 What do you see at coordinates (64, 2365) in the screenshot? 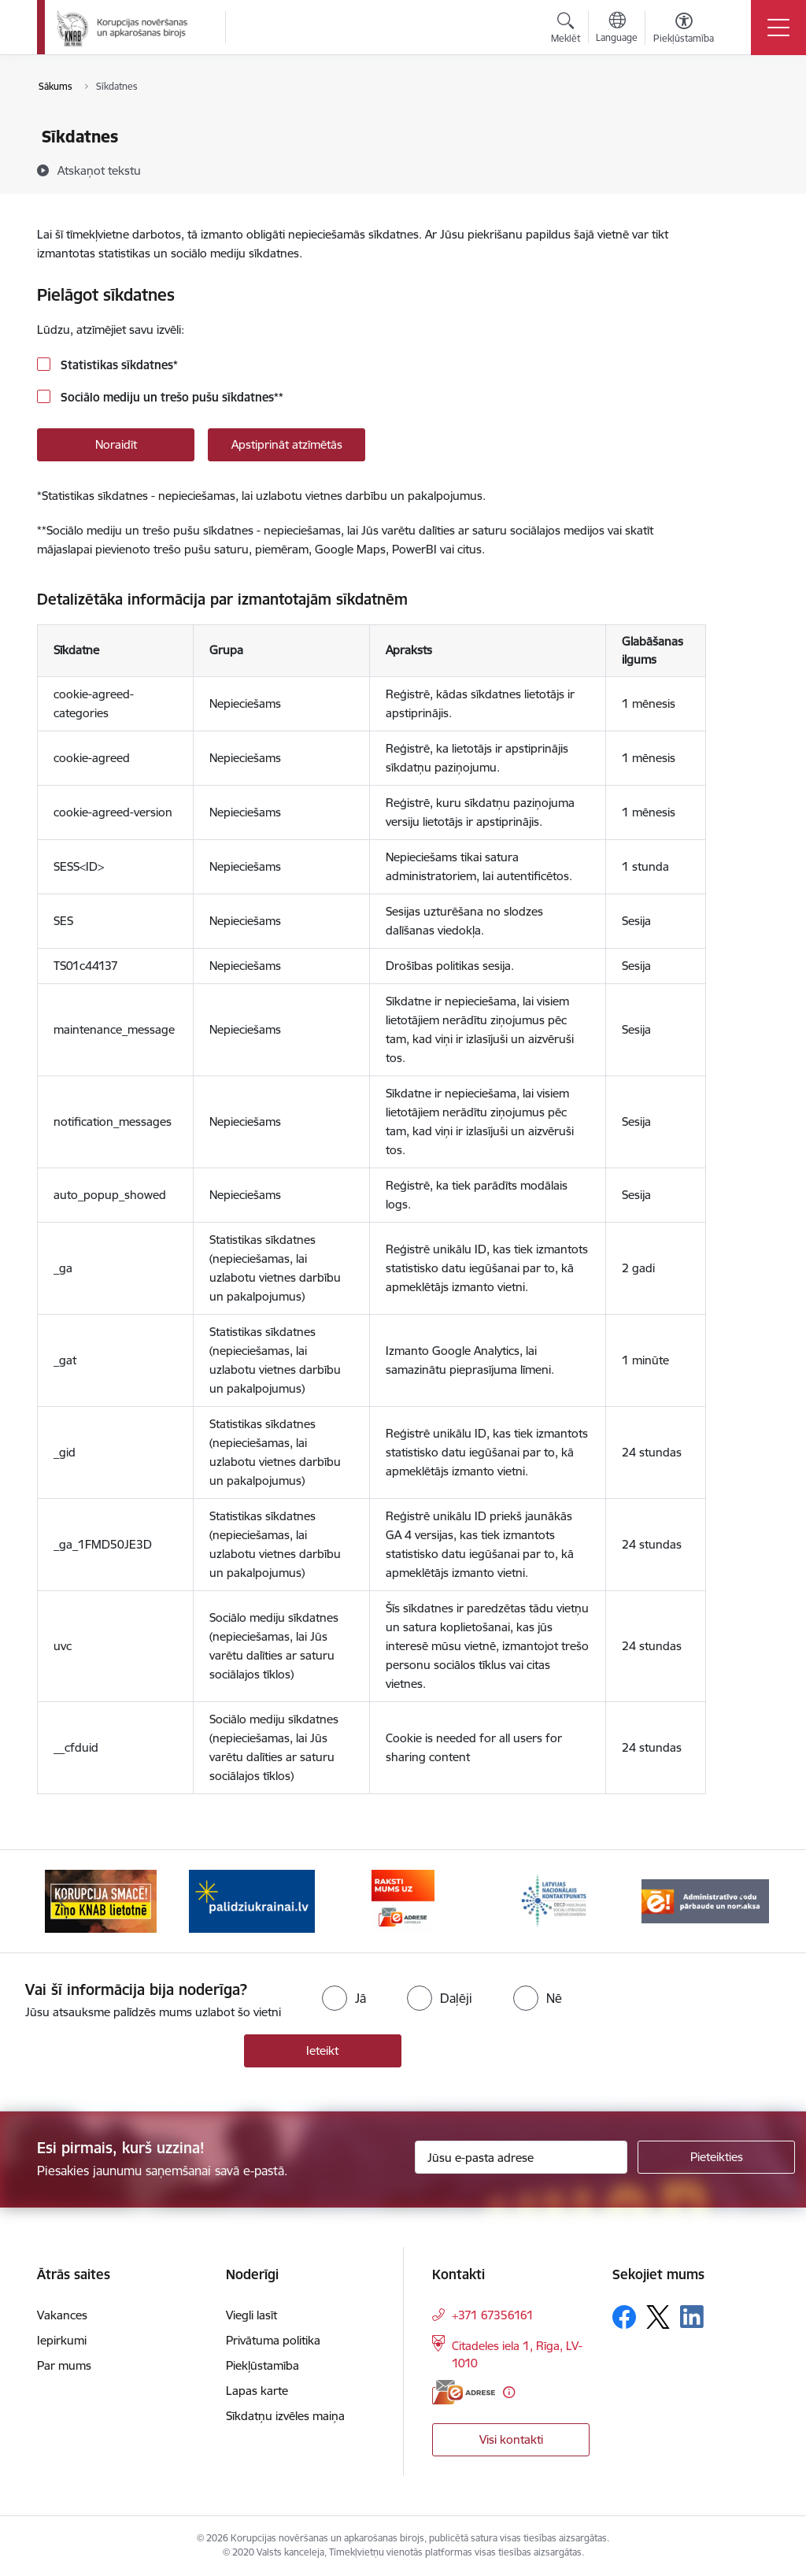
I see `Par mums` at bounding box center [64, 2365].